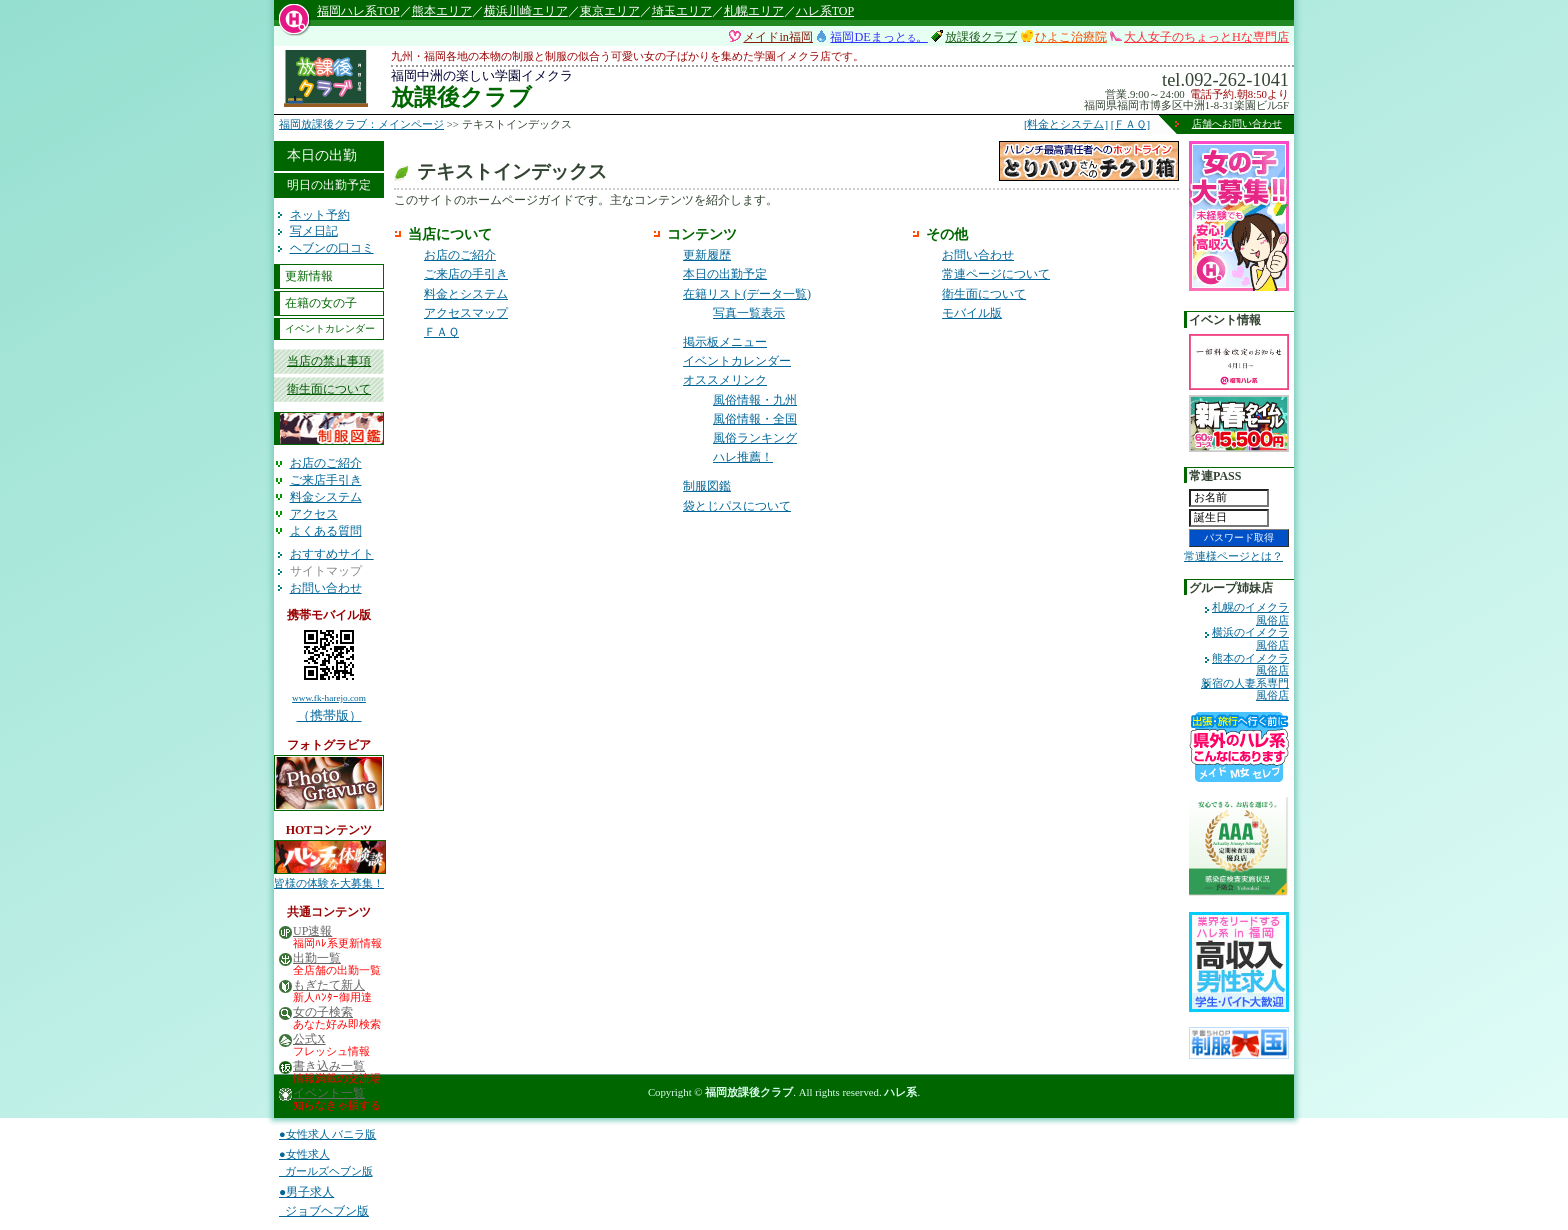 Image resolution: width=1568 pixels, height=1230 pixels. I want to click on お店のご紹介, so click(326, 463).